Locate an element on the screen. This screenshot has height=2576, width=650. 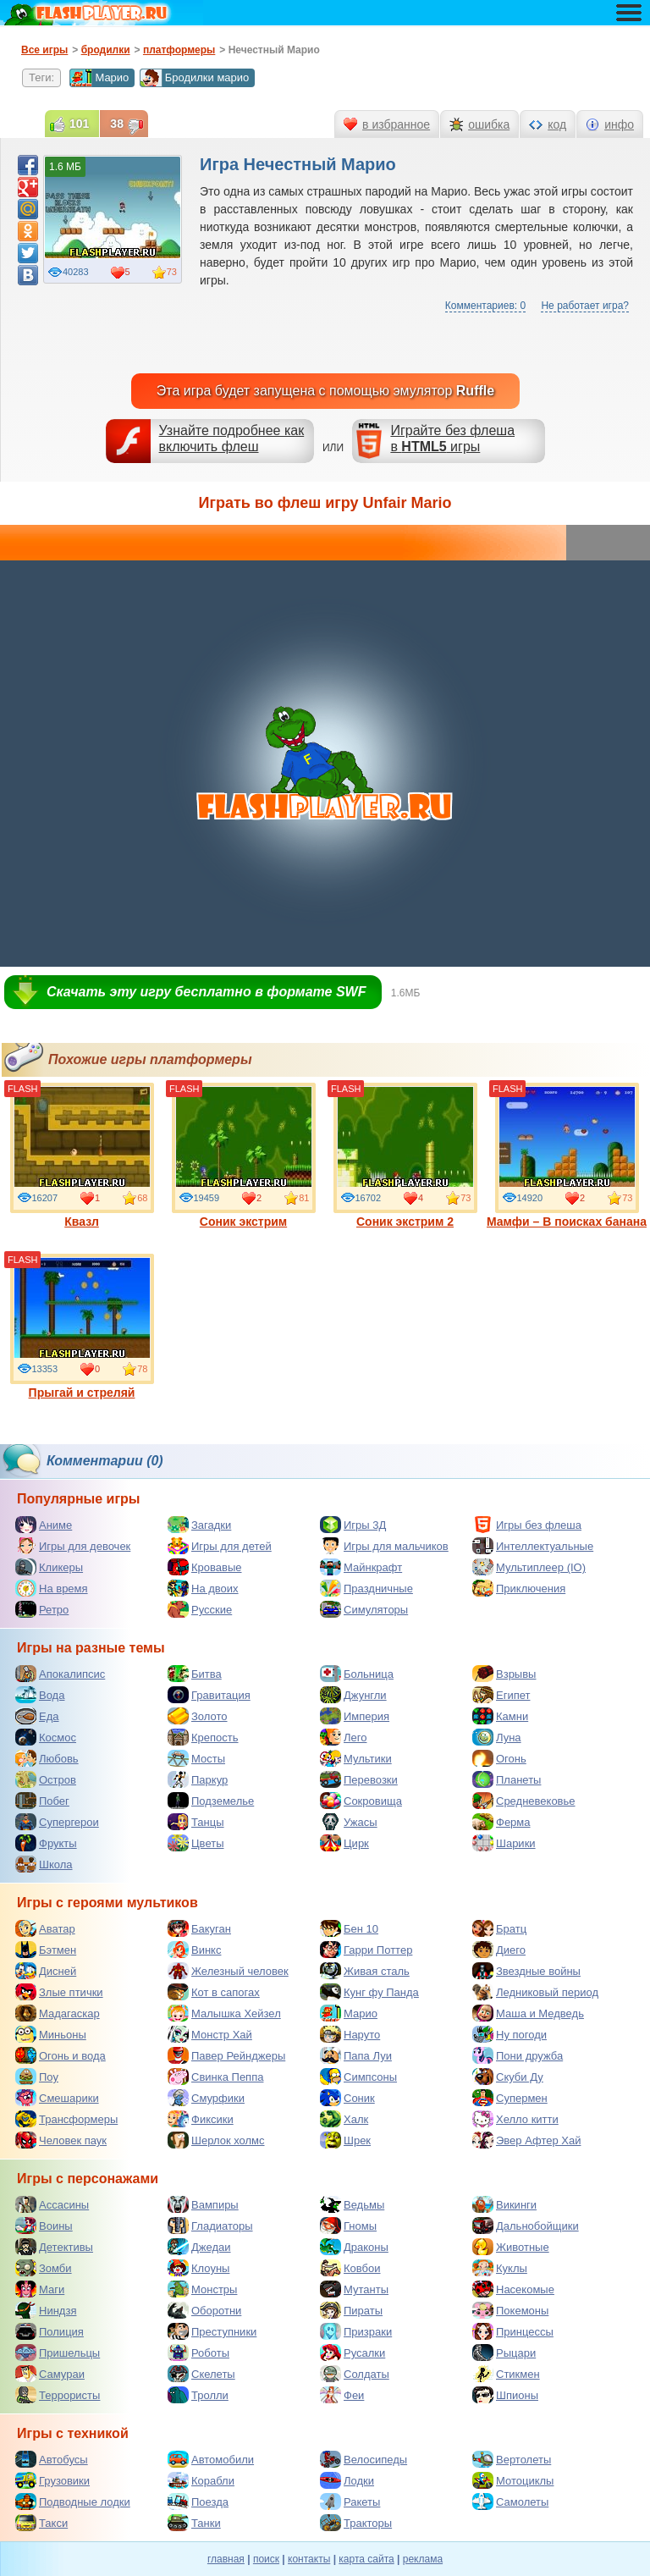
Ассасины is located at coordinates (52, 2204).